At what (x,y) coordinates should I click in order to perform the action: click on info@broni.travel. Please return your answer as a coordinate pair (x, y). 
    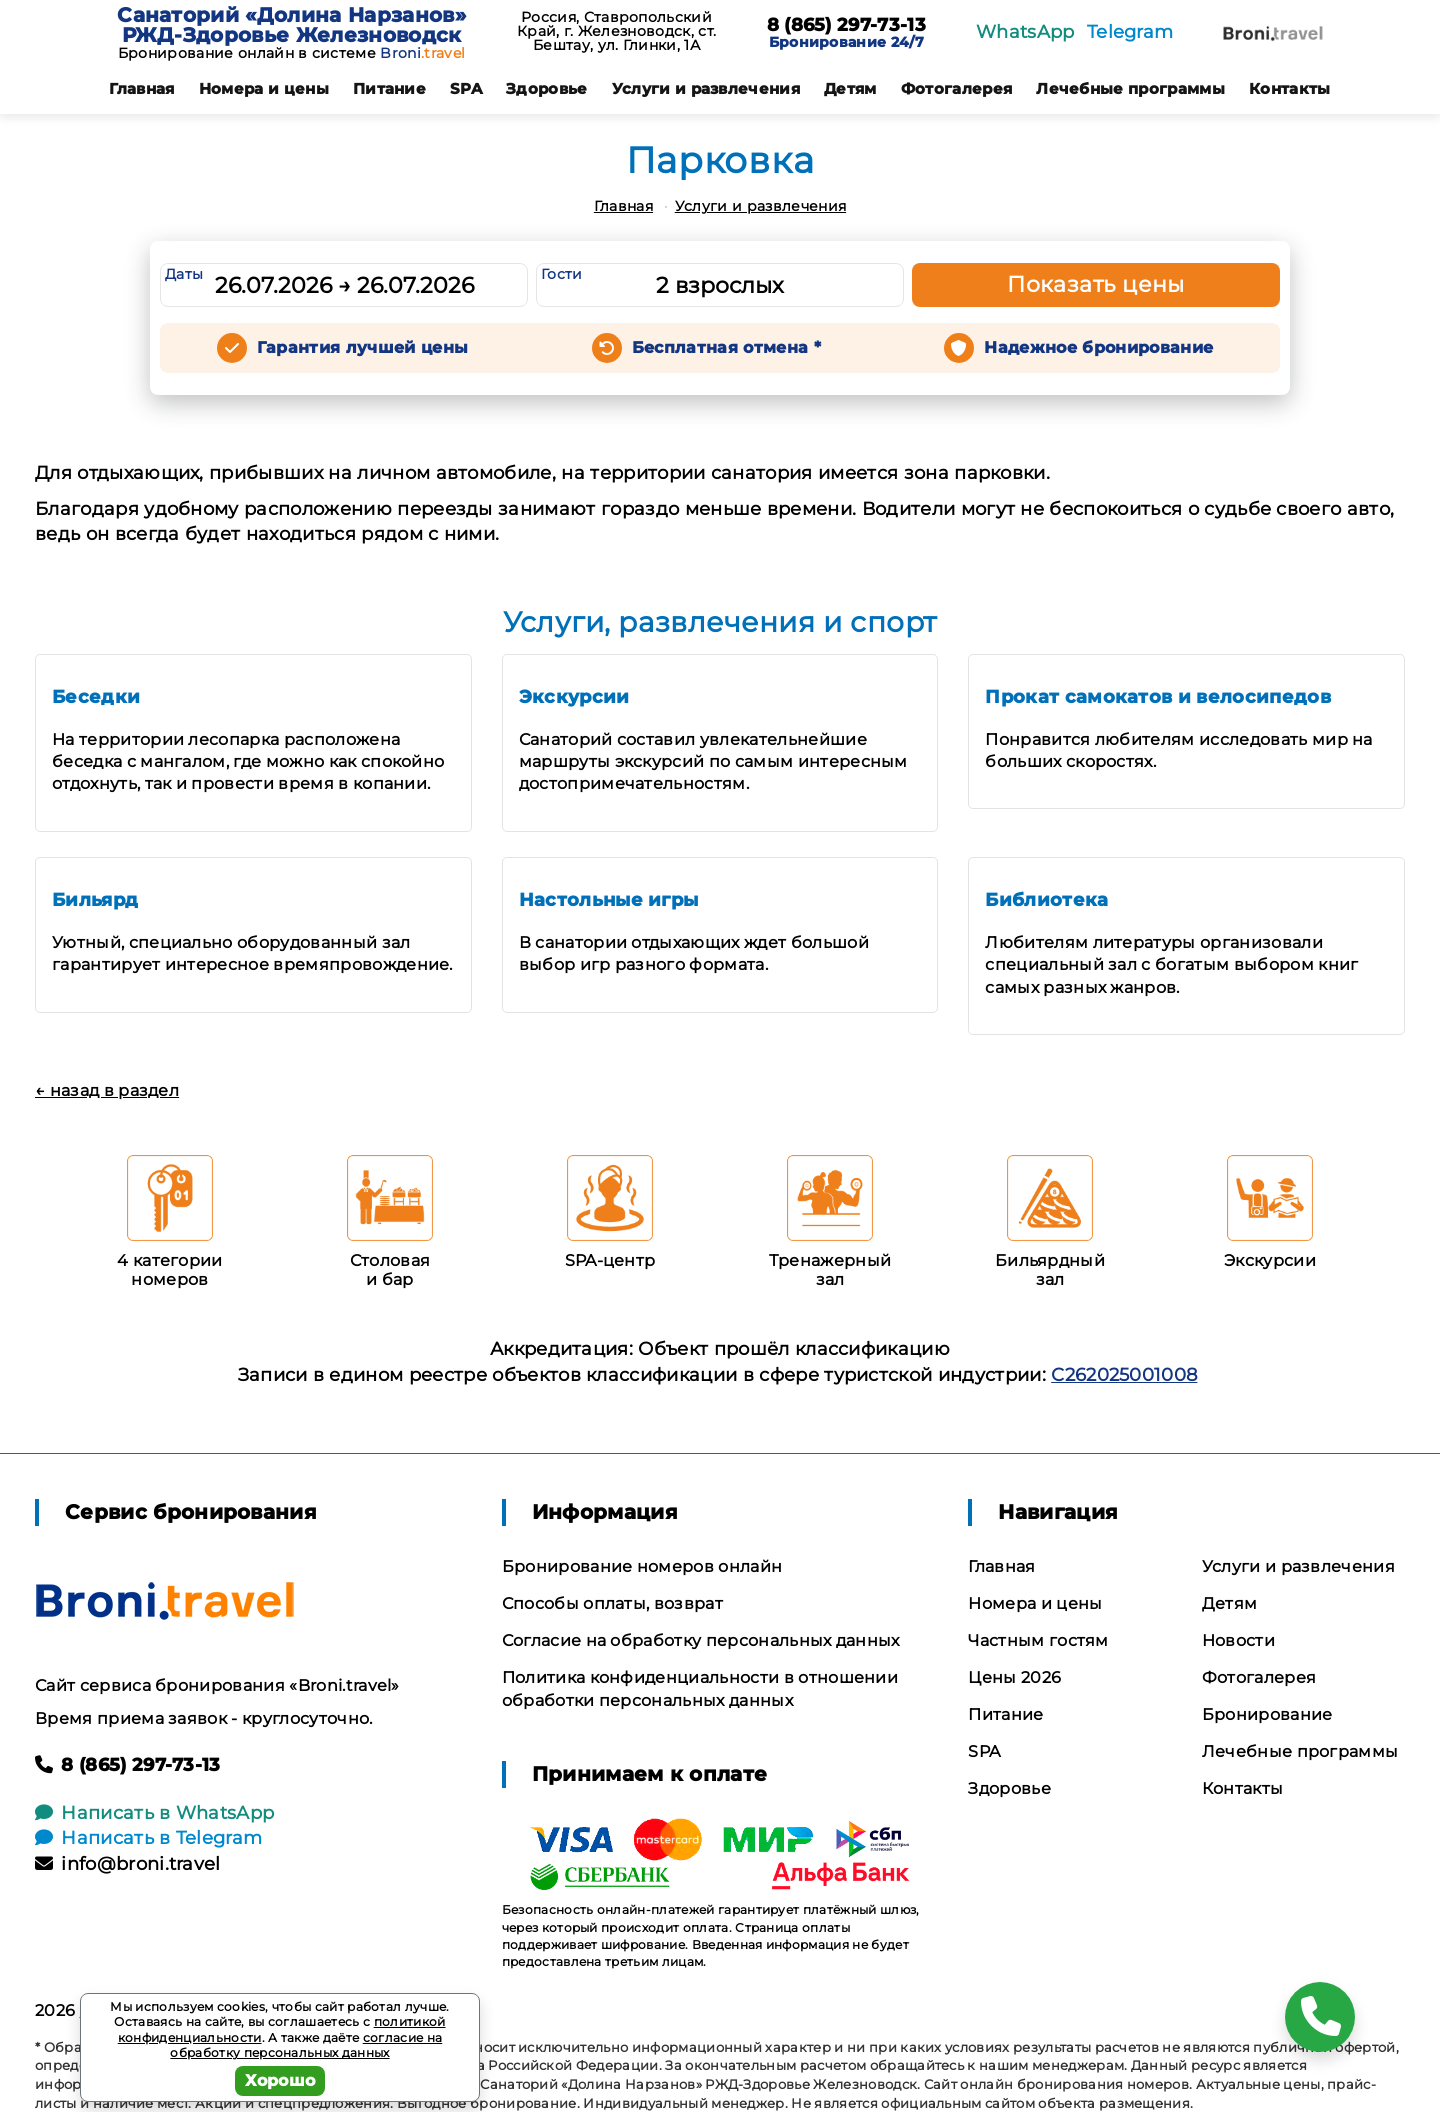
    Looking at the image, I should click on (128, 1864).